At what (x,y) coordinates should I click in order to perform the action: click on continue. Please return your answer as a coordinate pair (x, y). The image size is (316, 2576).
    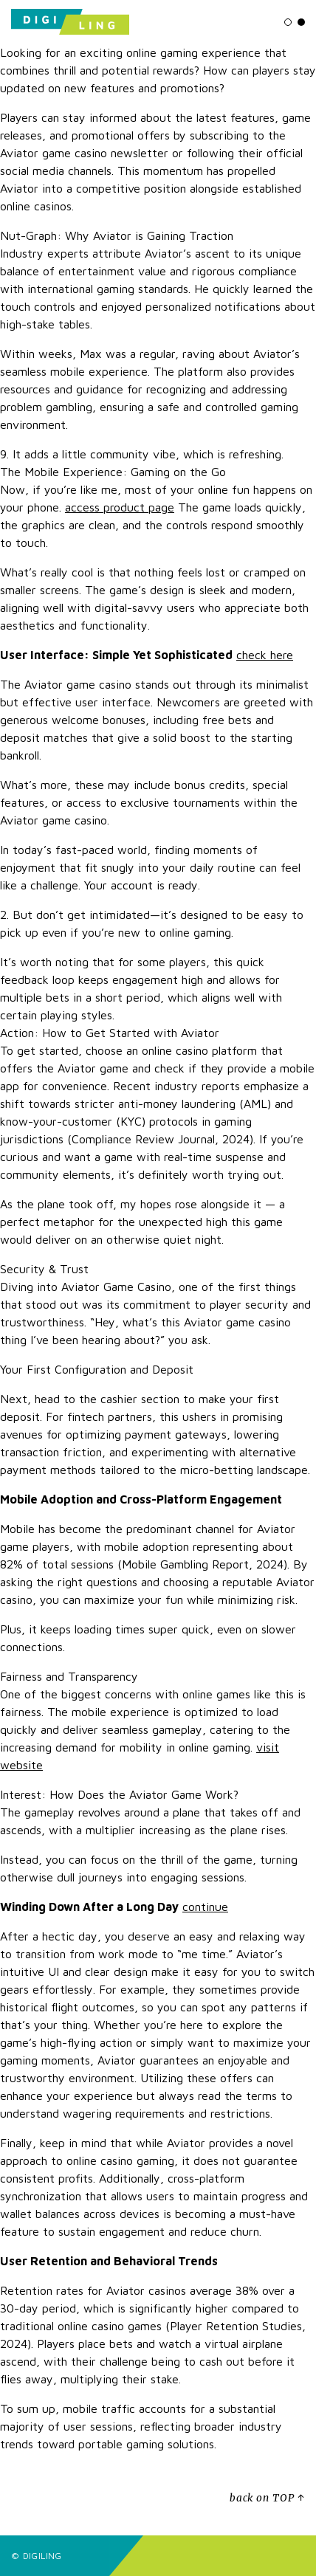
    Looking at the image, I should click on (205, 1906).